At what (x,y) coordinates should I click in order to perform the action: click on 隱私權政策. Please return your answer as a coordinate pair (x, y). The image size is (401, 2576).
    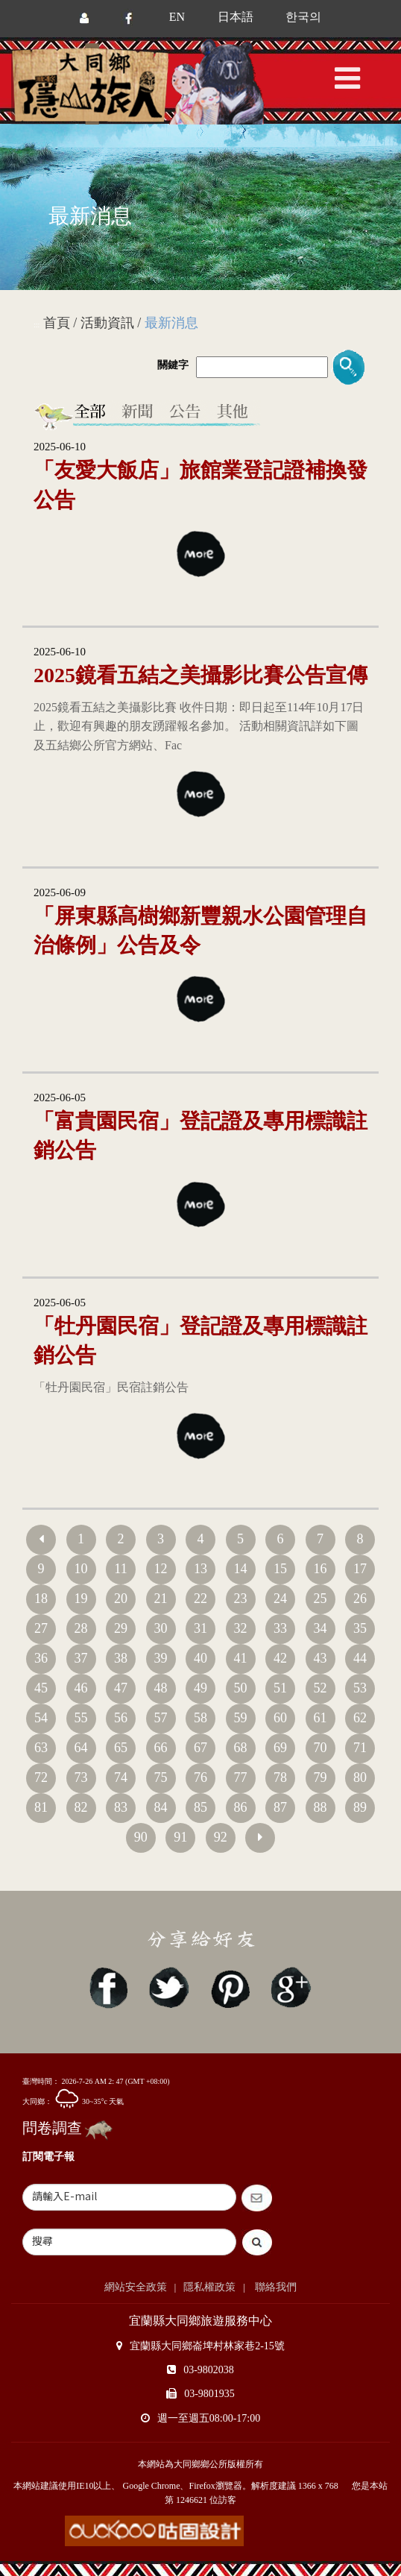
    Looking at the image, I should click on (209, 2287).